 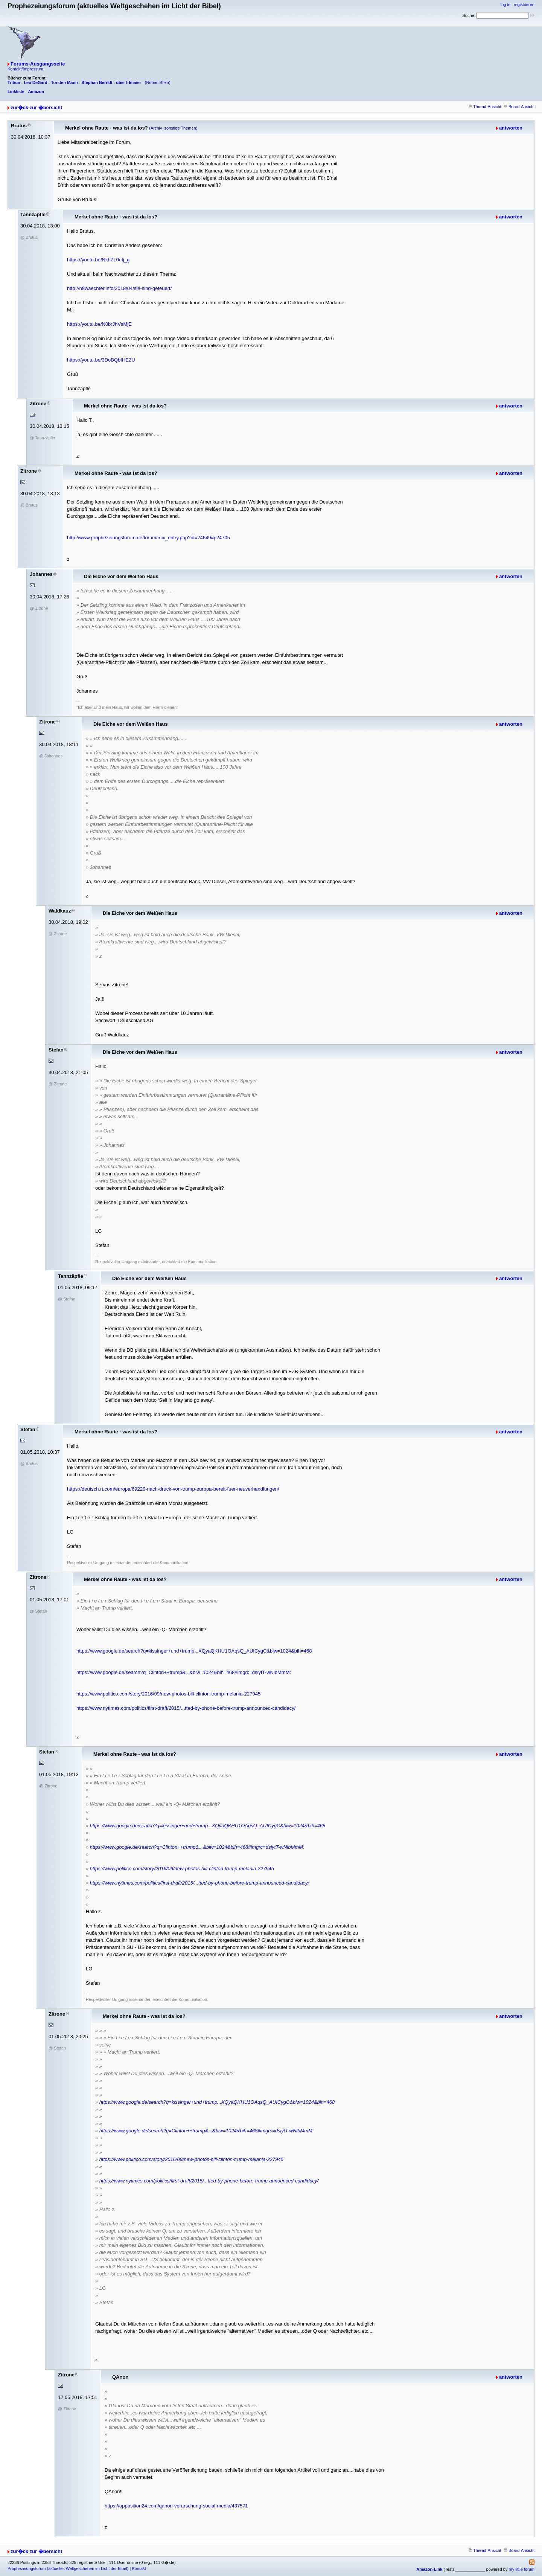 I want to click on my little forum, so click(x=521, y=2569).